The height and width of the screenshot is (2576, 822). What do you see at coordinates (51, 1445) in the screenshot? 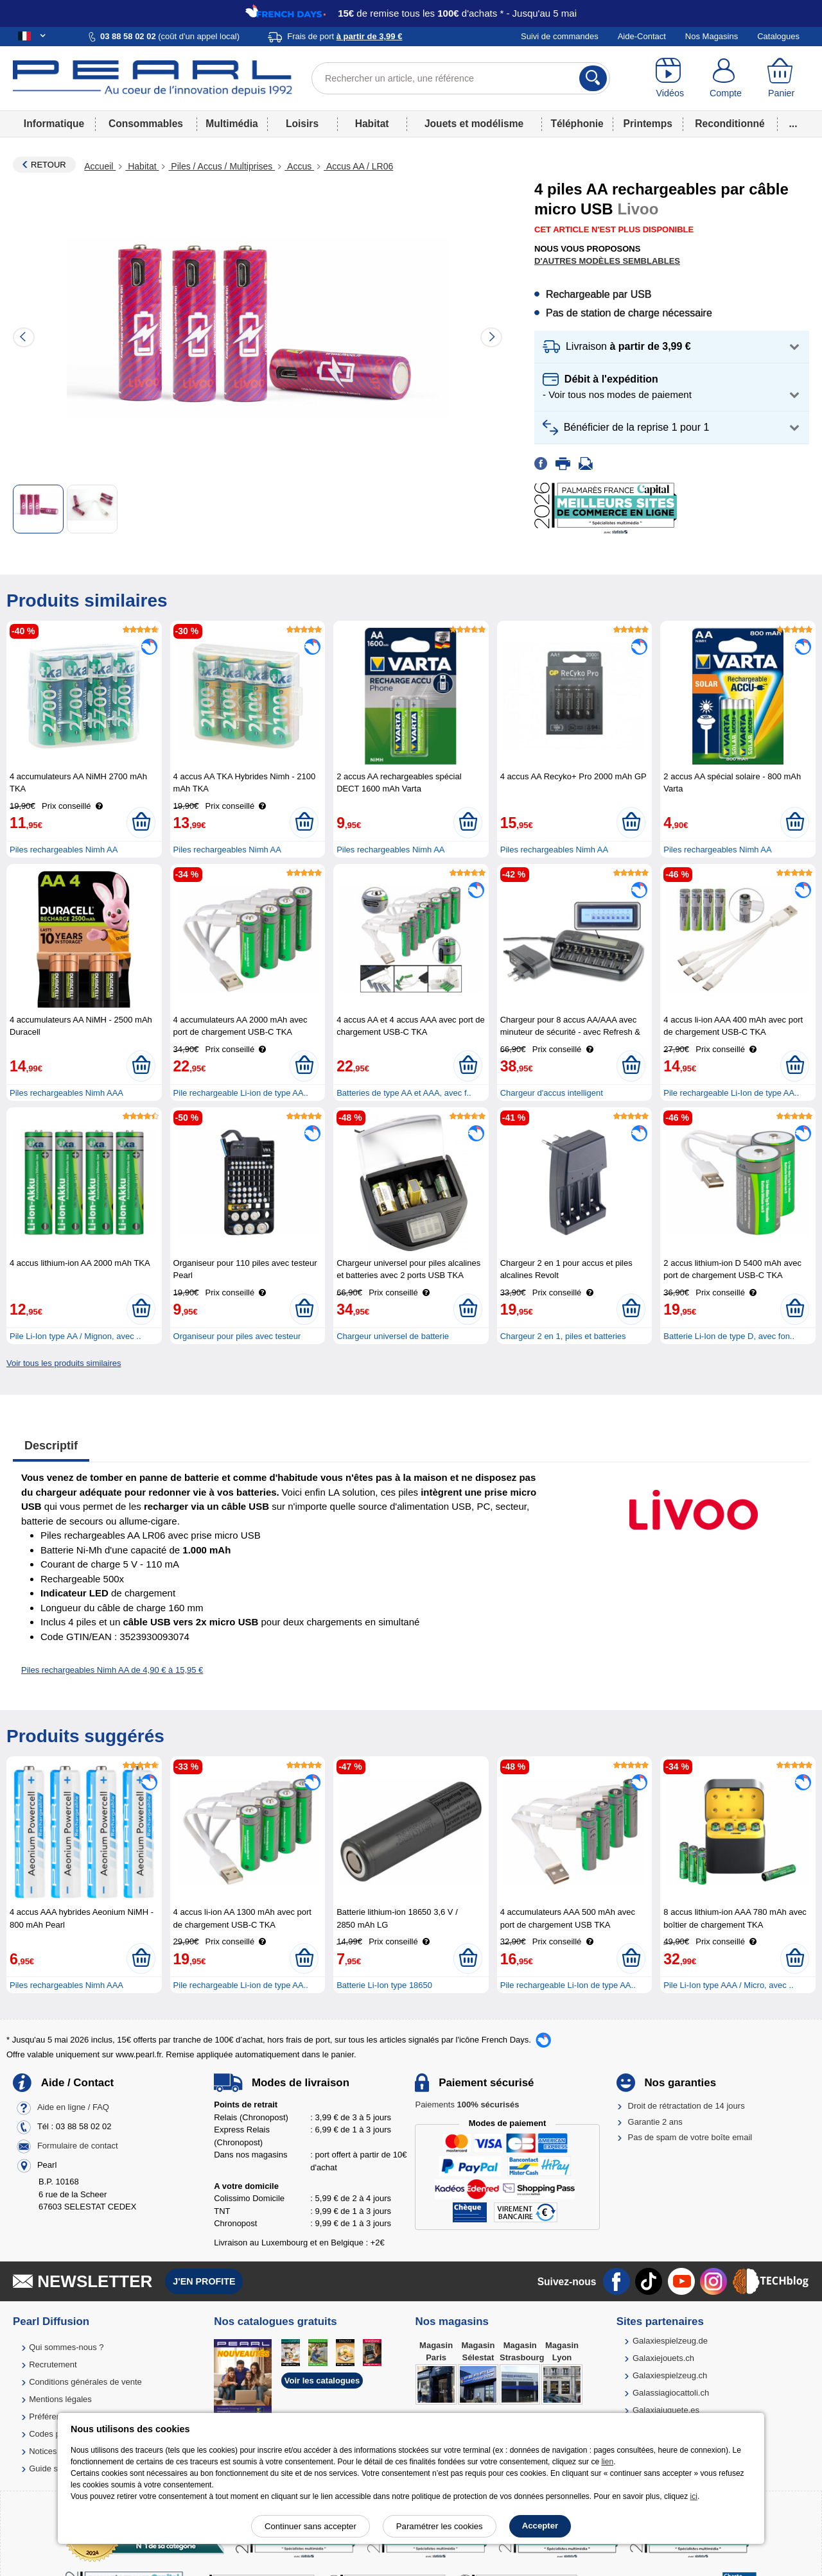
I see `Descriptif` at bounding box center [51, 1445].